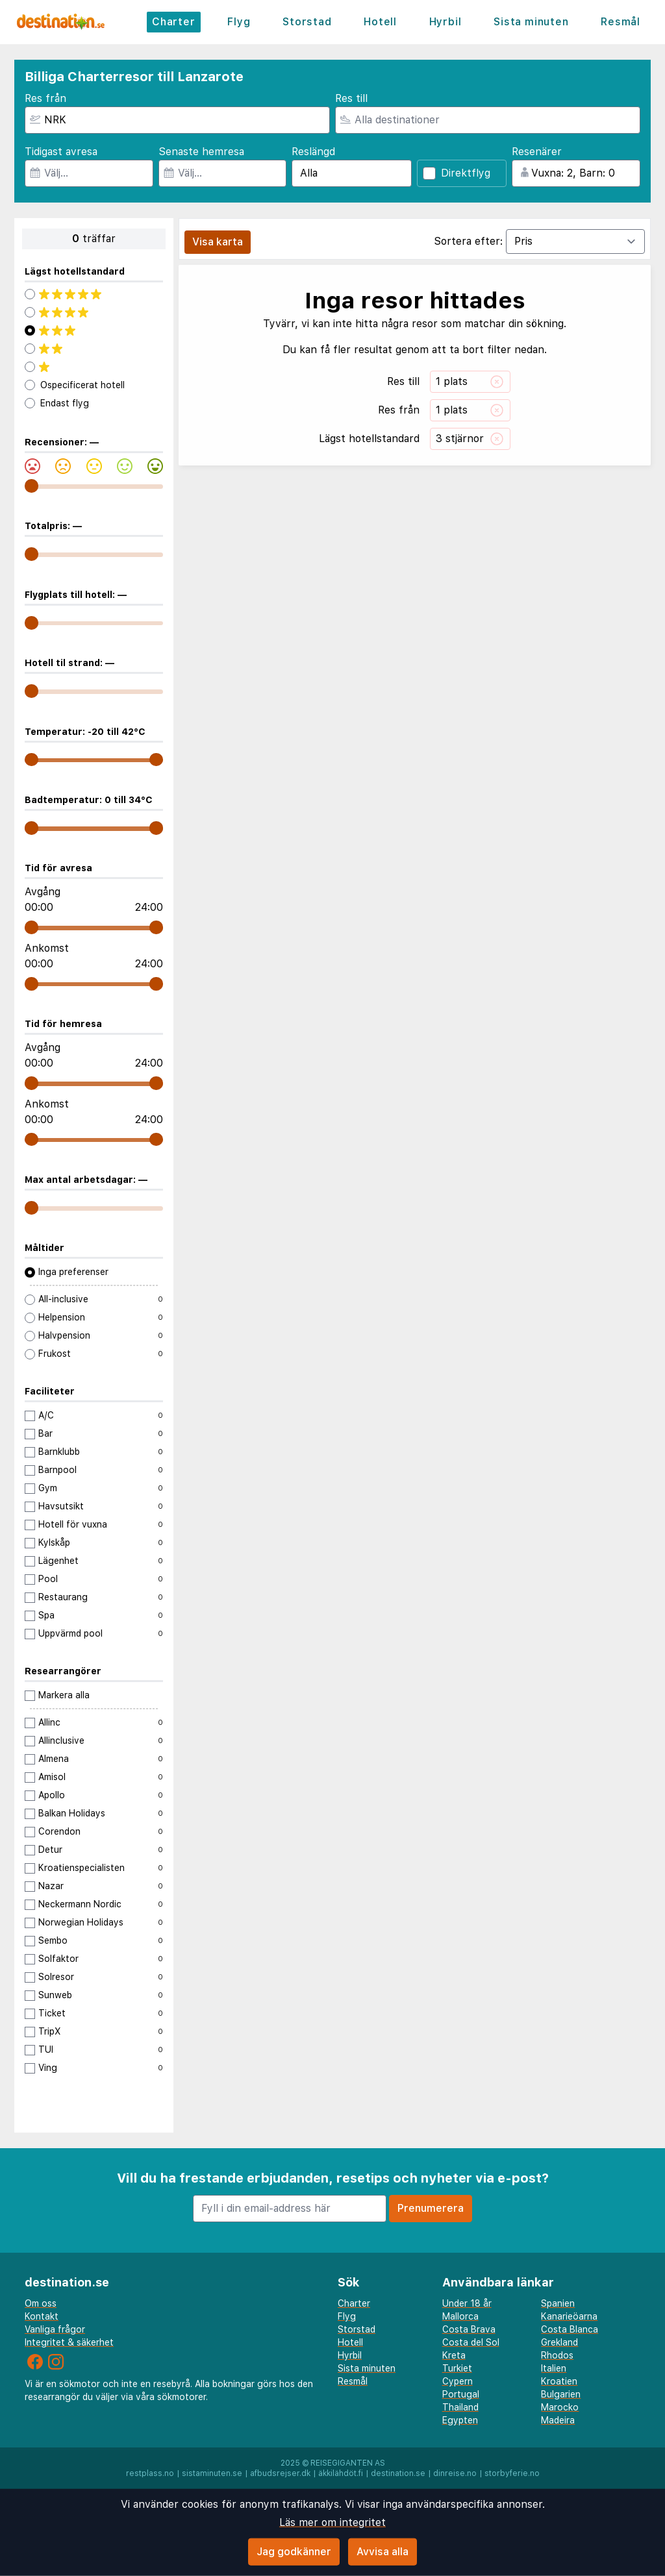 The image size is (665, 2576). What do you see at coordinates (41, 2316) in the screenshot?
I see `Kontakt` at bounding box center [41, 2316].